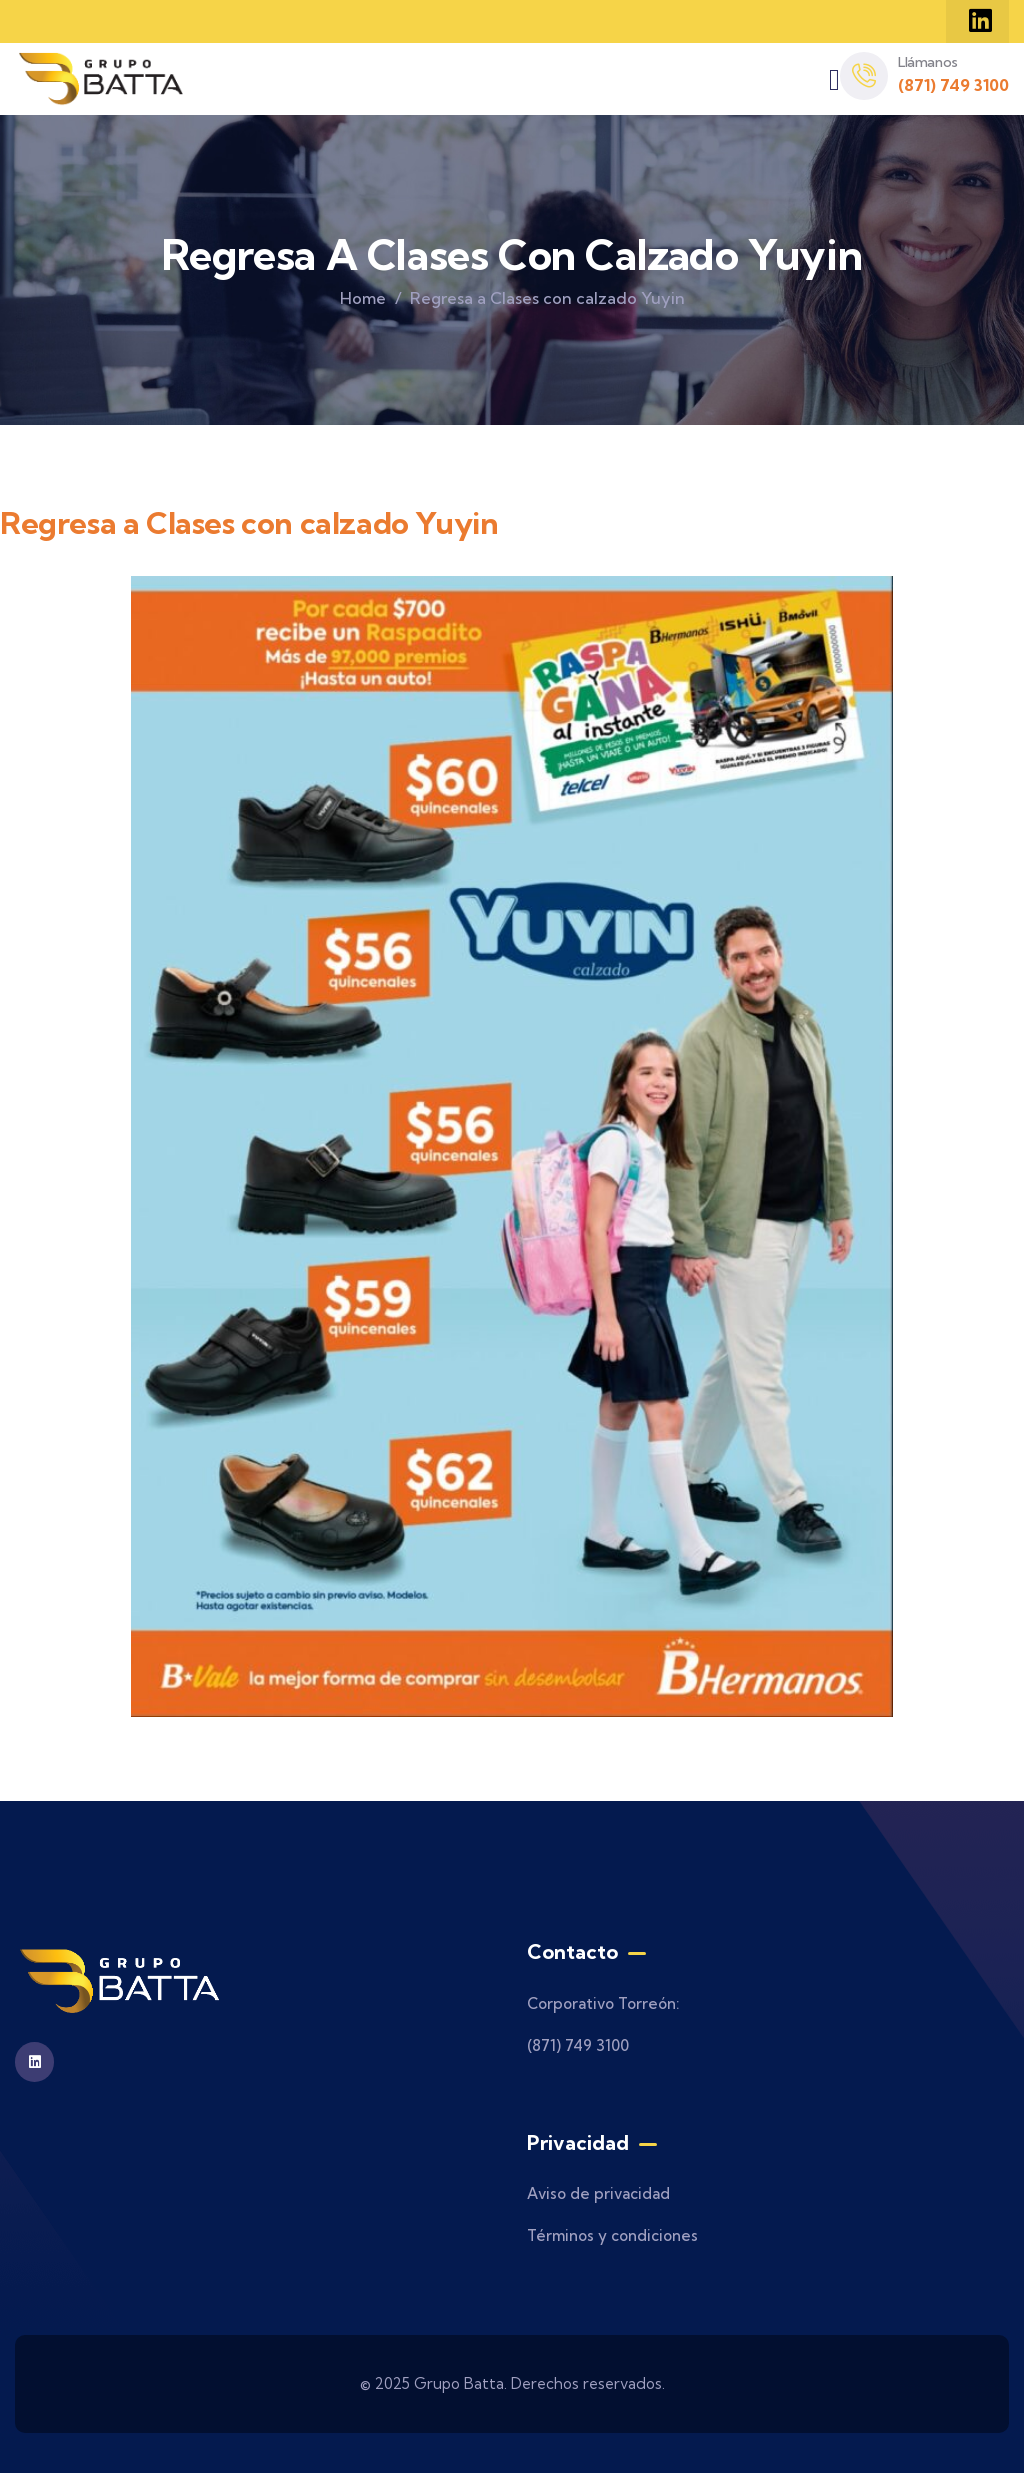  I want to click on Aviso de privacidad, so click(598, 2193).